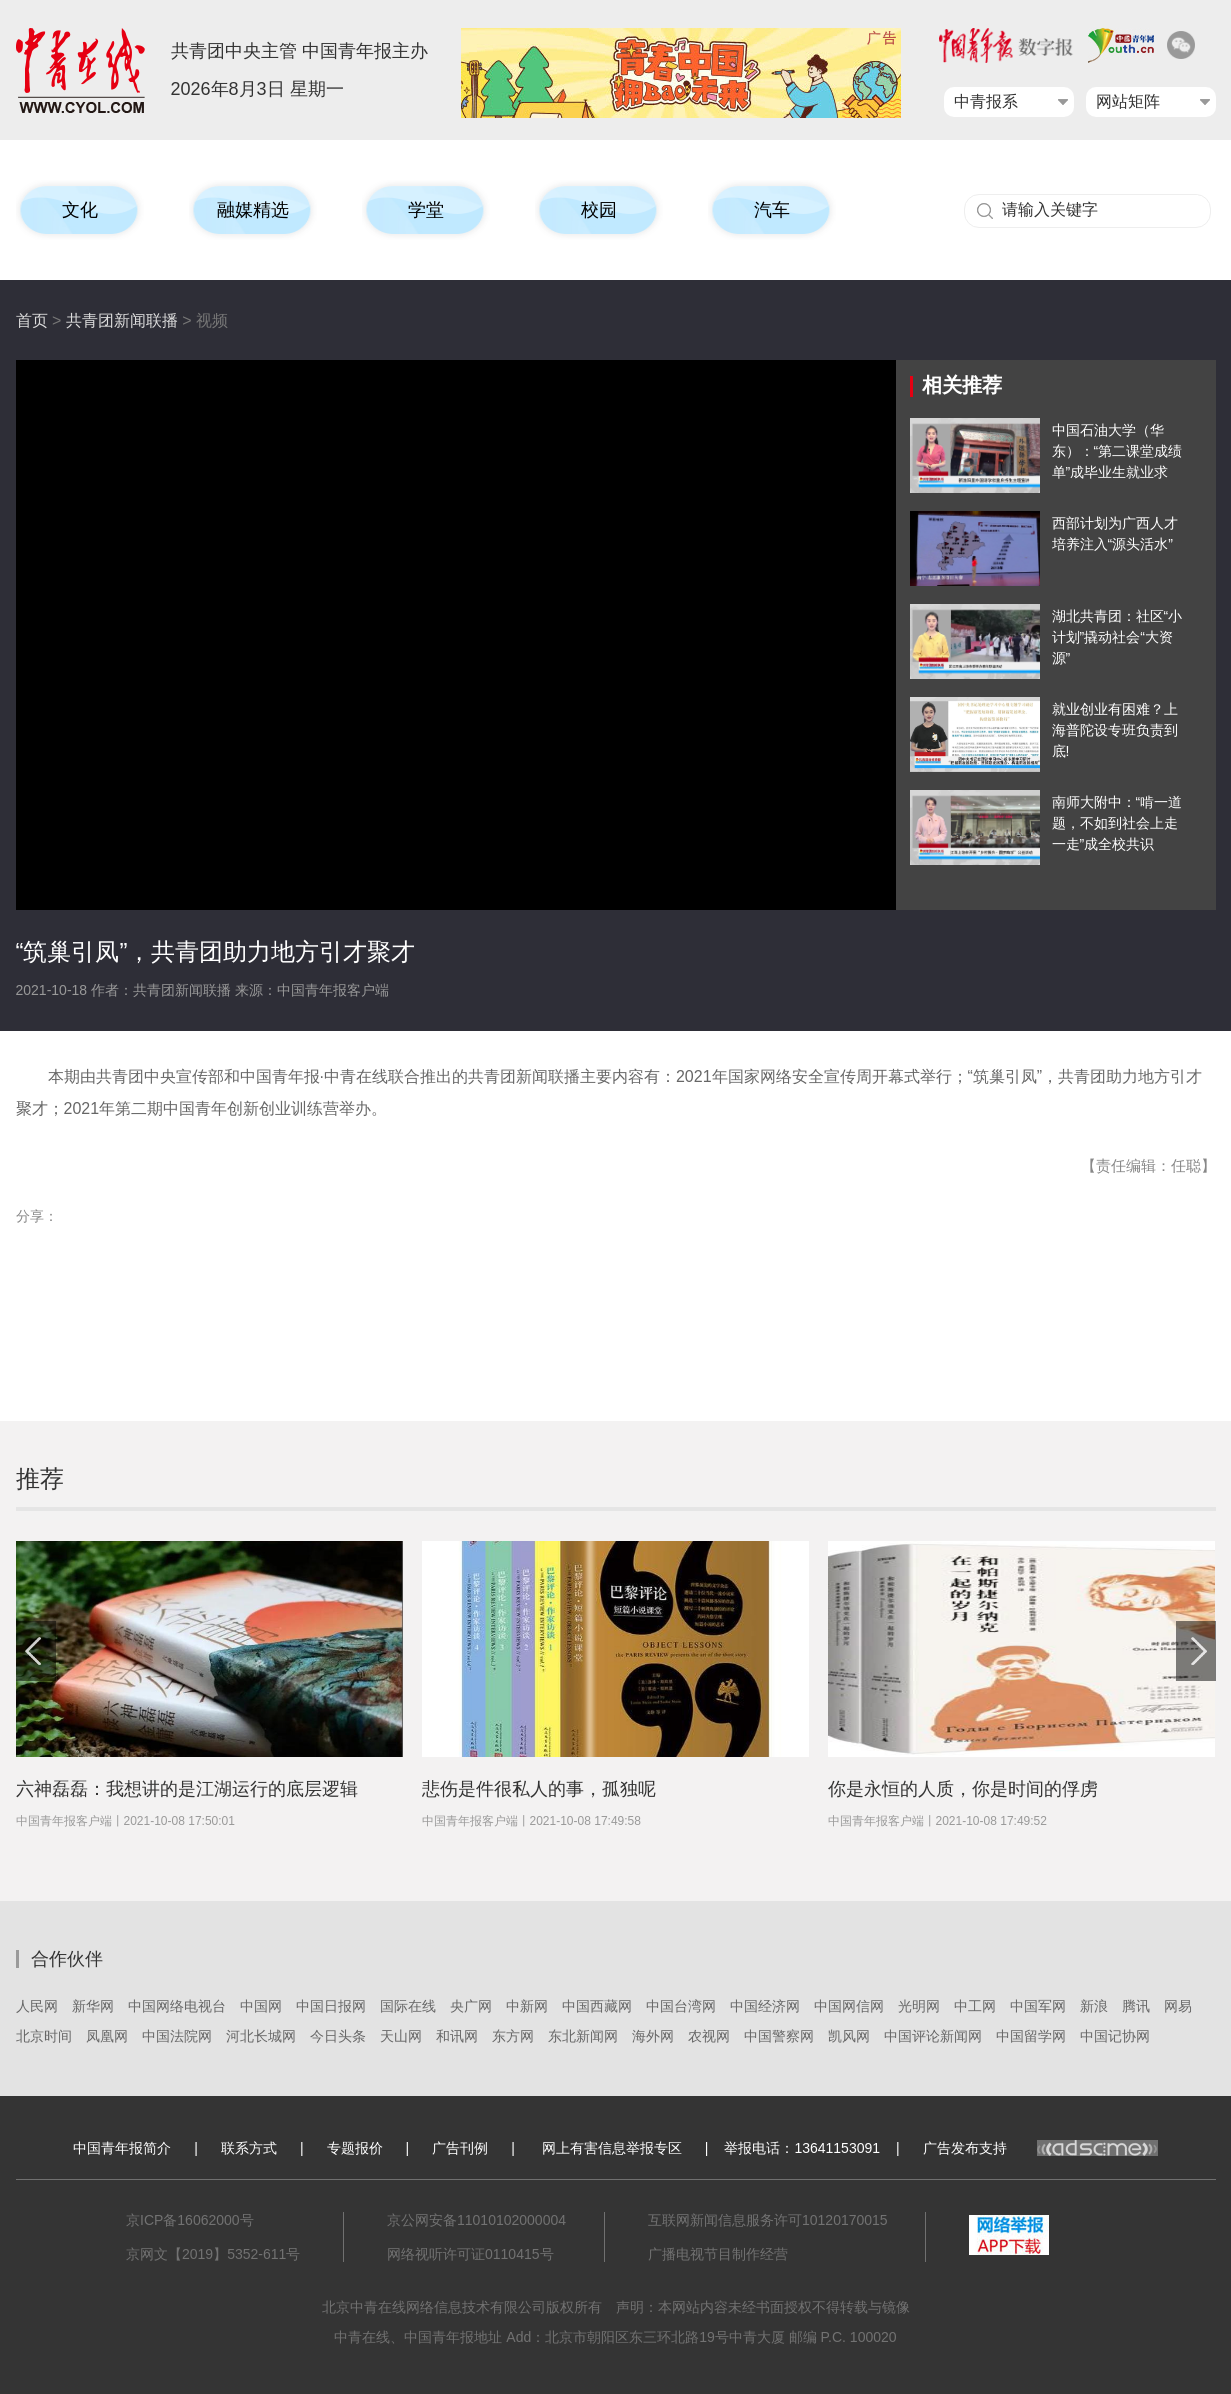  Describe the element at coordinates (331, 2006) in the screenshot. I see `中国日报网` at that location.